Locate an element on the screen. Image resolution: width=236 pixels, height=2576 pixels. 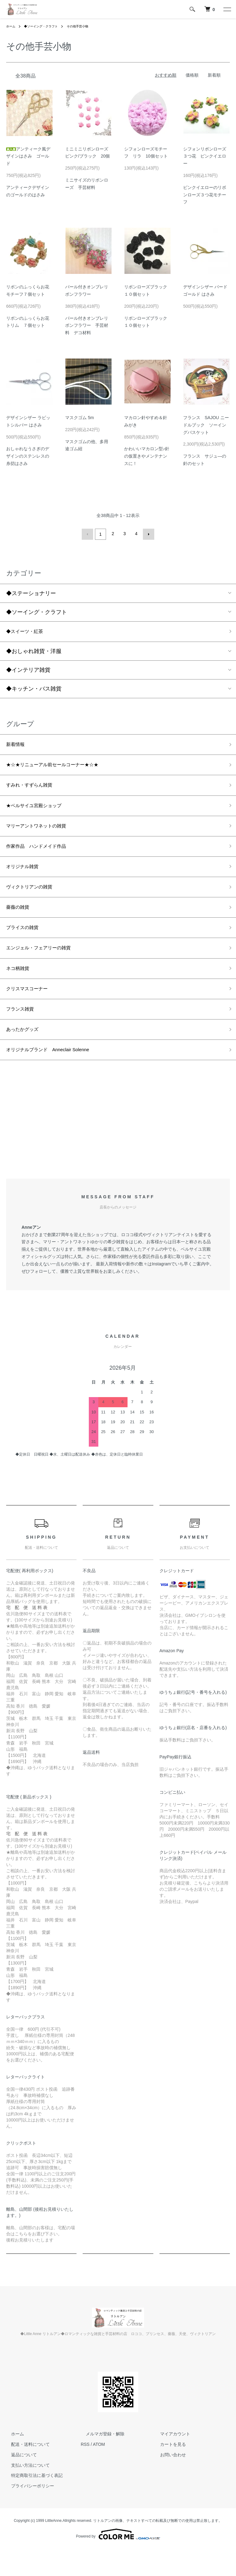
Powered by is located at coordinates (118, 2561).